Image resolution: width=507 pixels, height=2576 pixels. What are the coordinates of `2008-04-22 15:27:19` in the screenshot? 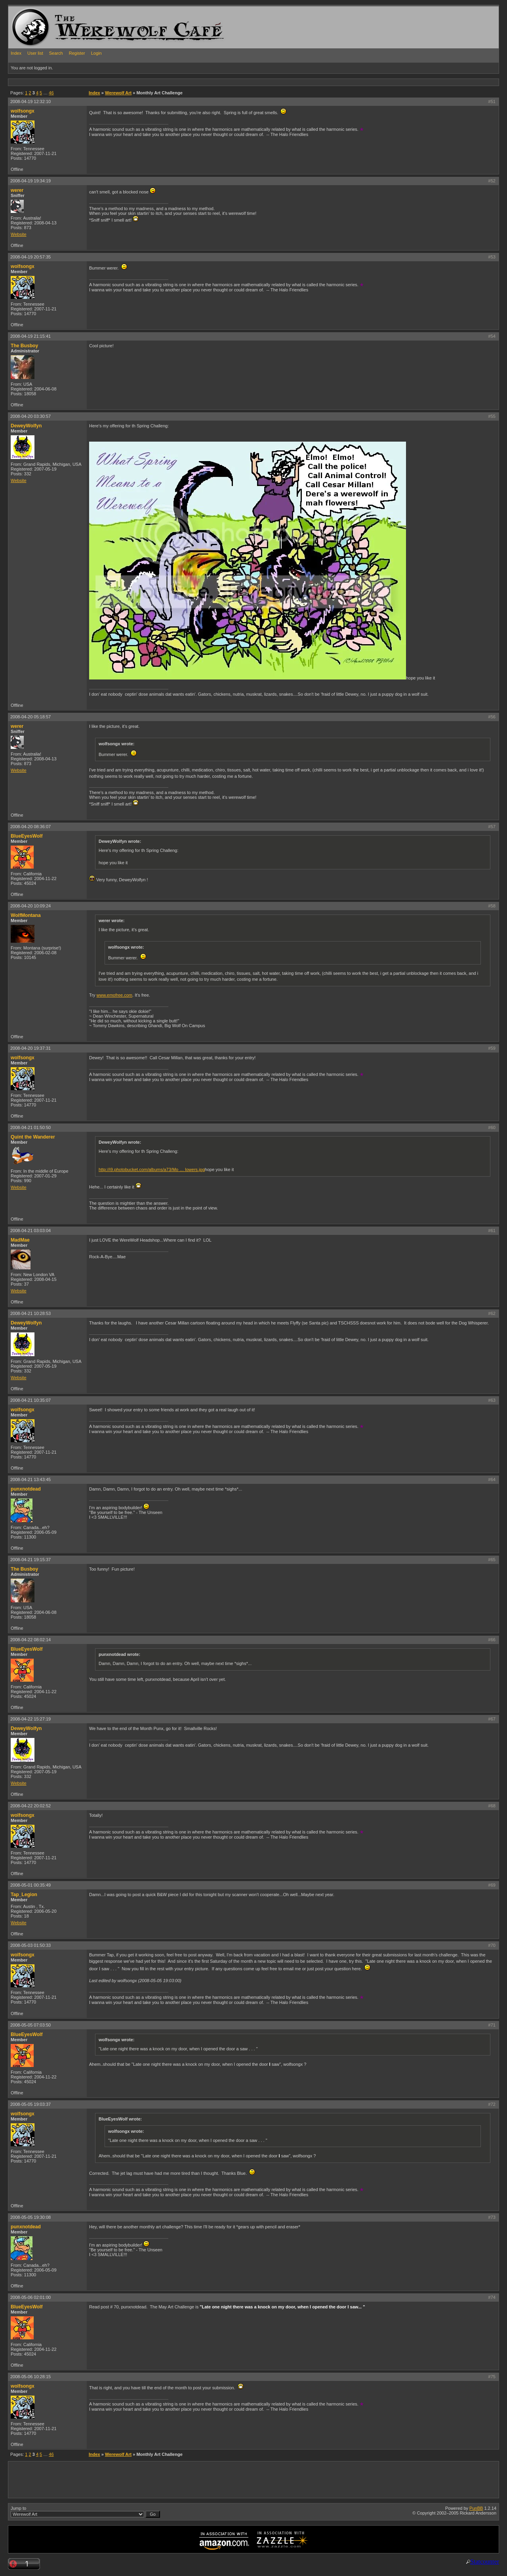 It's located at (30, 1719).